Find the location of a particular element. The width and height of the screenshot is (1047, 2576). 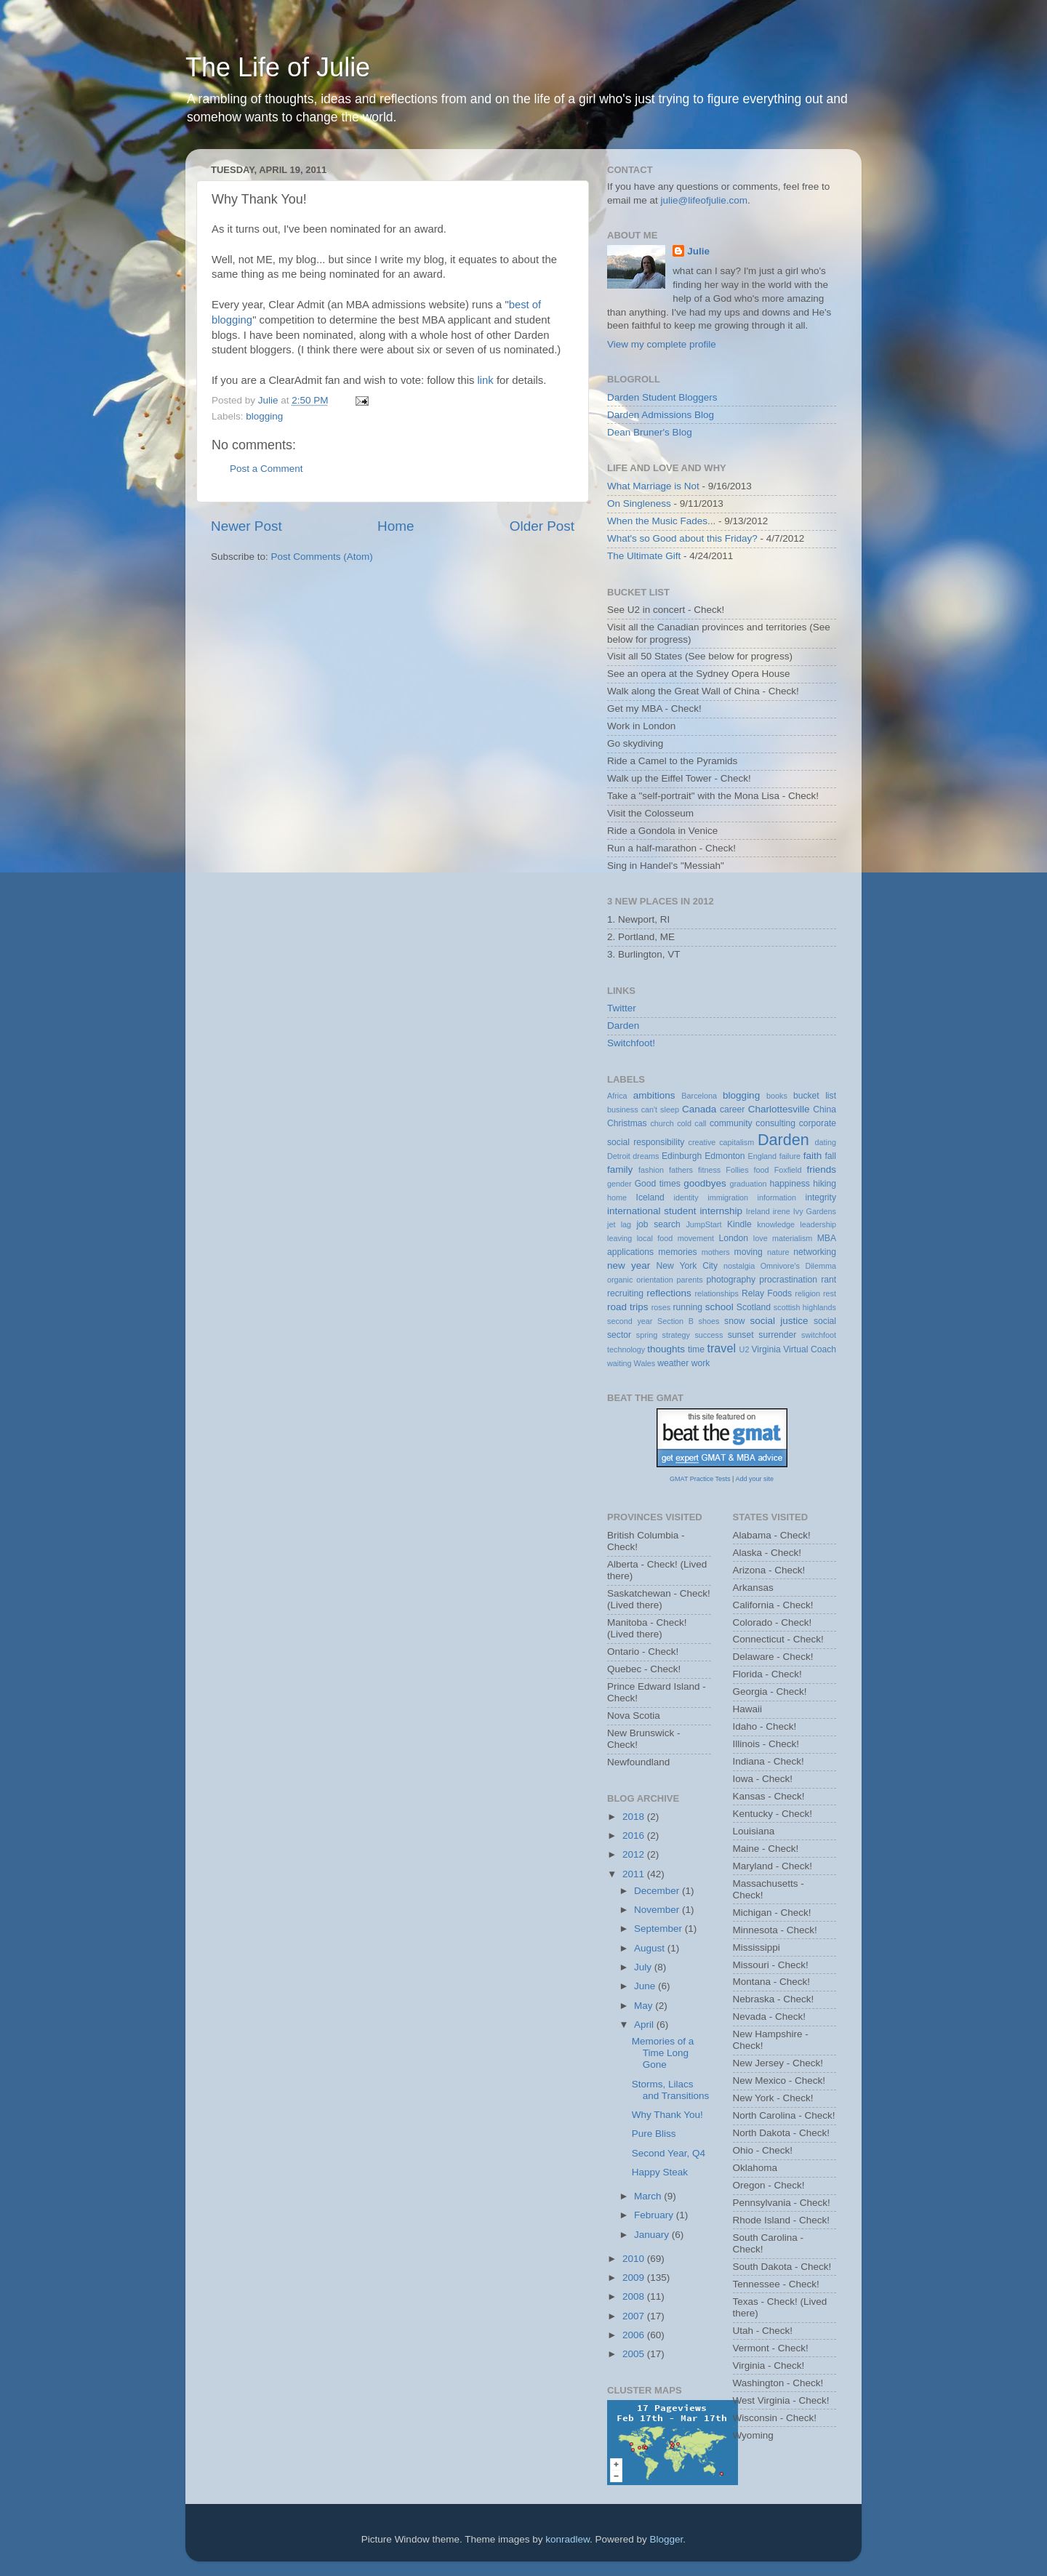

Canada is located at coordinates (699, 1109).